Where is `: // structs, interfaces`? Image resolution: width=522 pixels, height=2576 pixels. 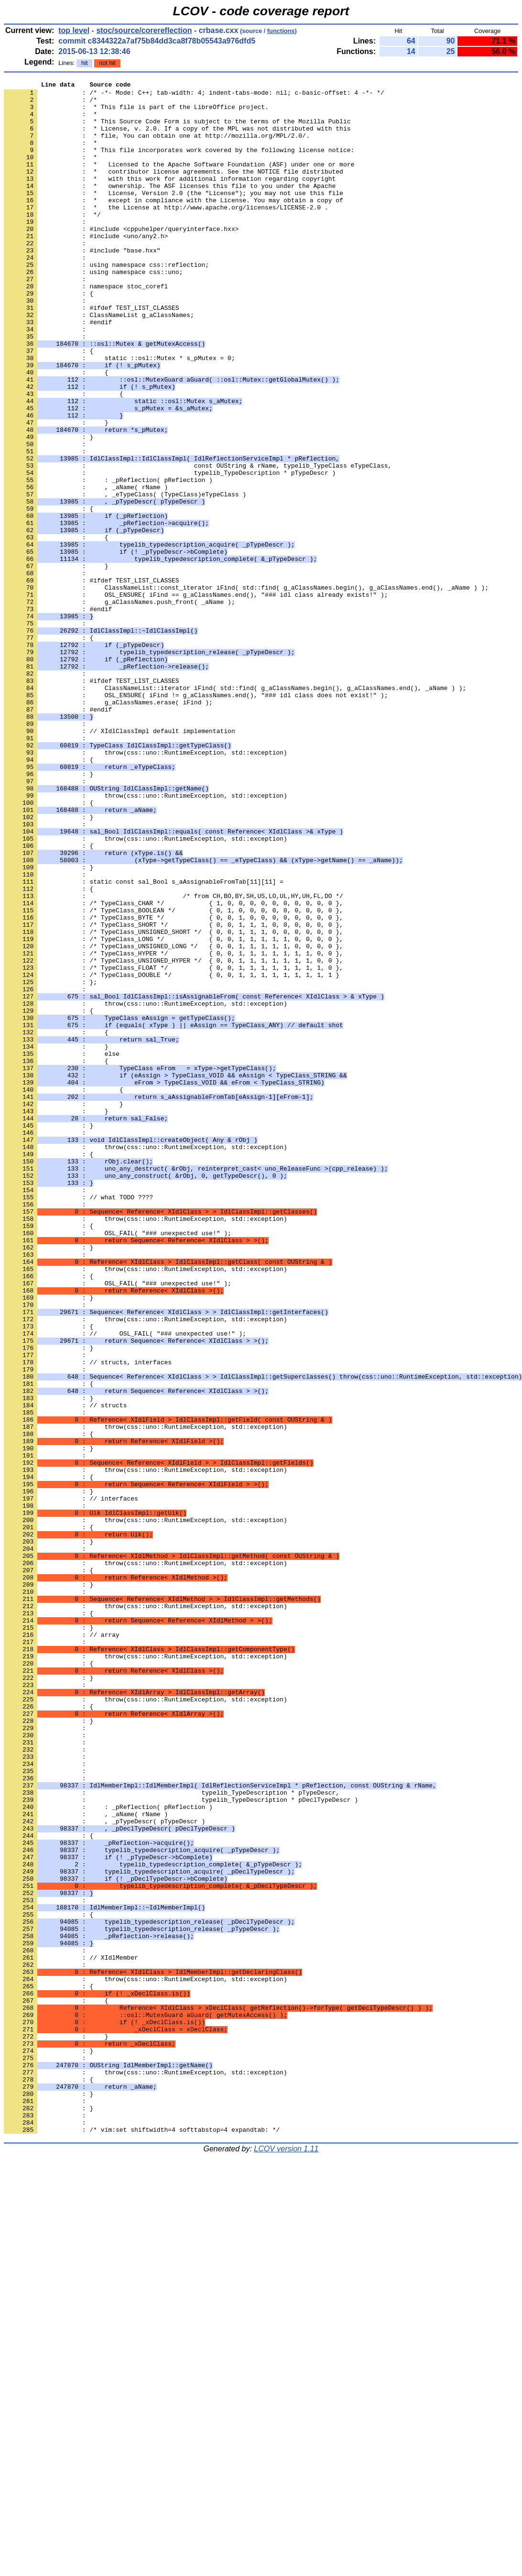
: // structs, interfaces is located at coordinates (88, 1618).